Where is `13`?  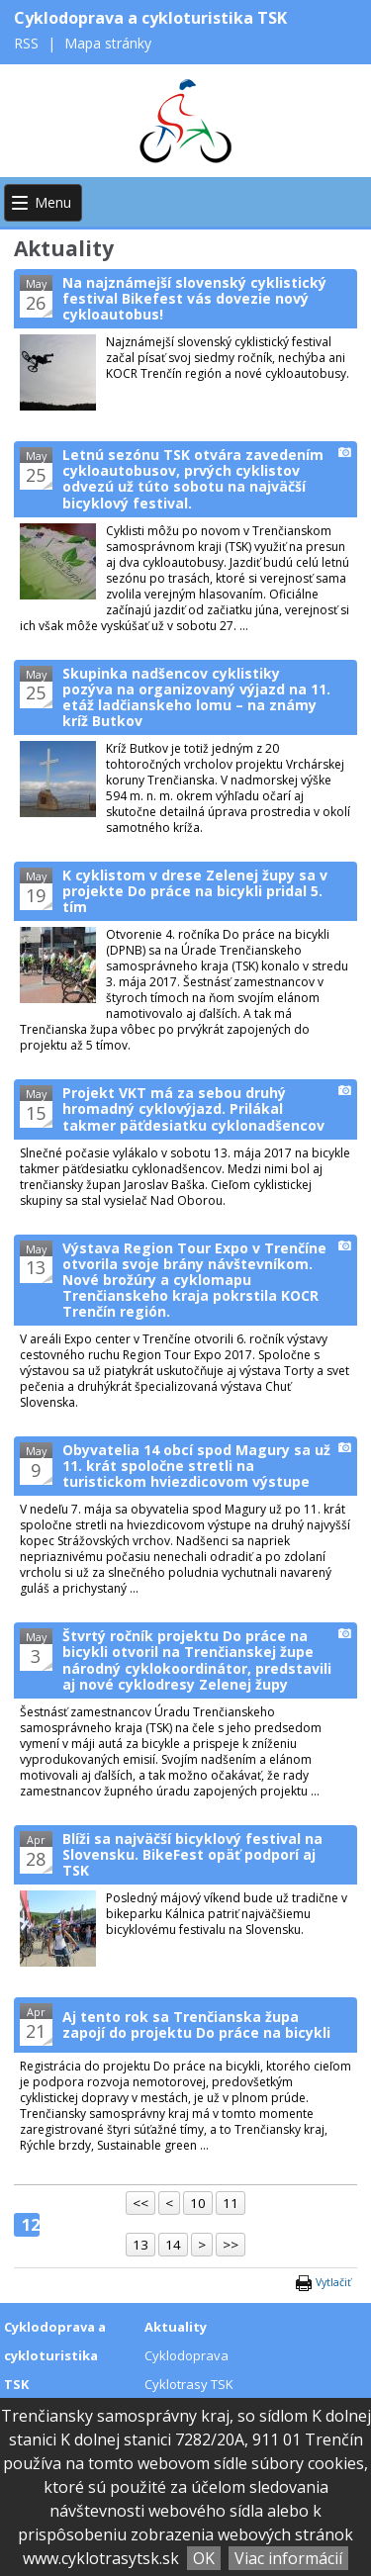
13 is located at coordinates (140, 2245).